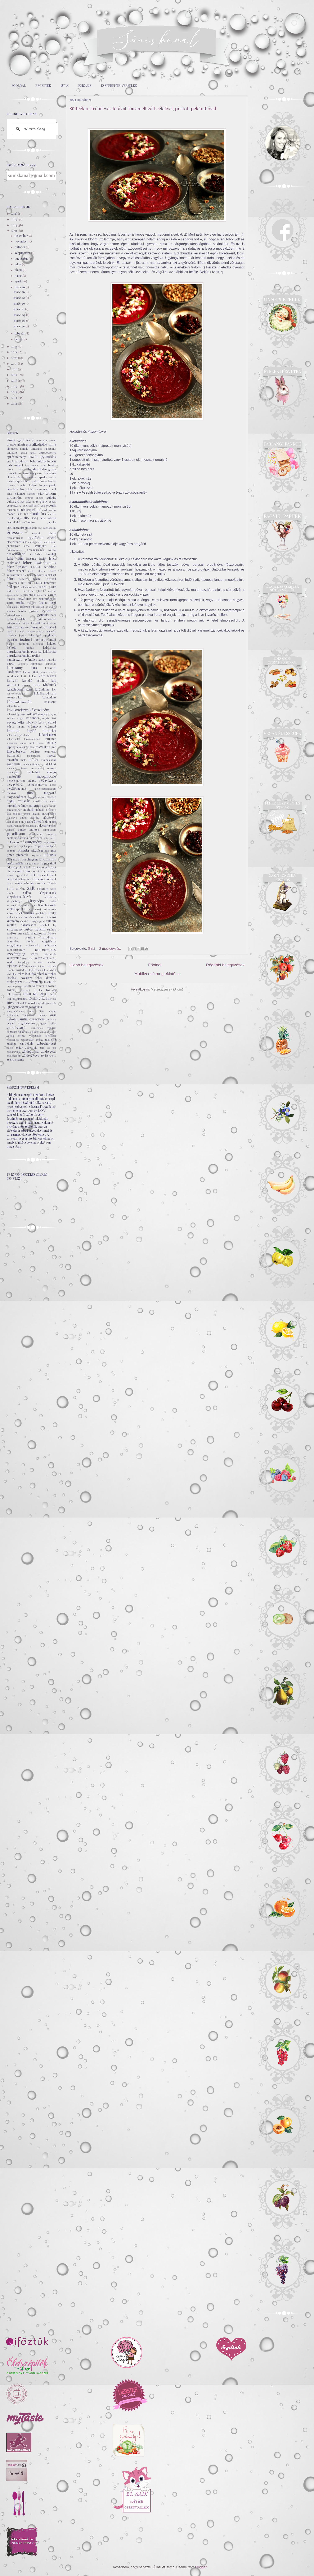 The height and width of the screenshot is (2576, 314). What do you see at coordinates (47, 850) in the screenshot?
I see `pita` at bounding box center [47, 850].